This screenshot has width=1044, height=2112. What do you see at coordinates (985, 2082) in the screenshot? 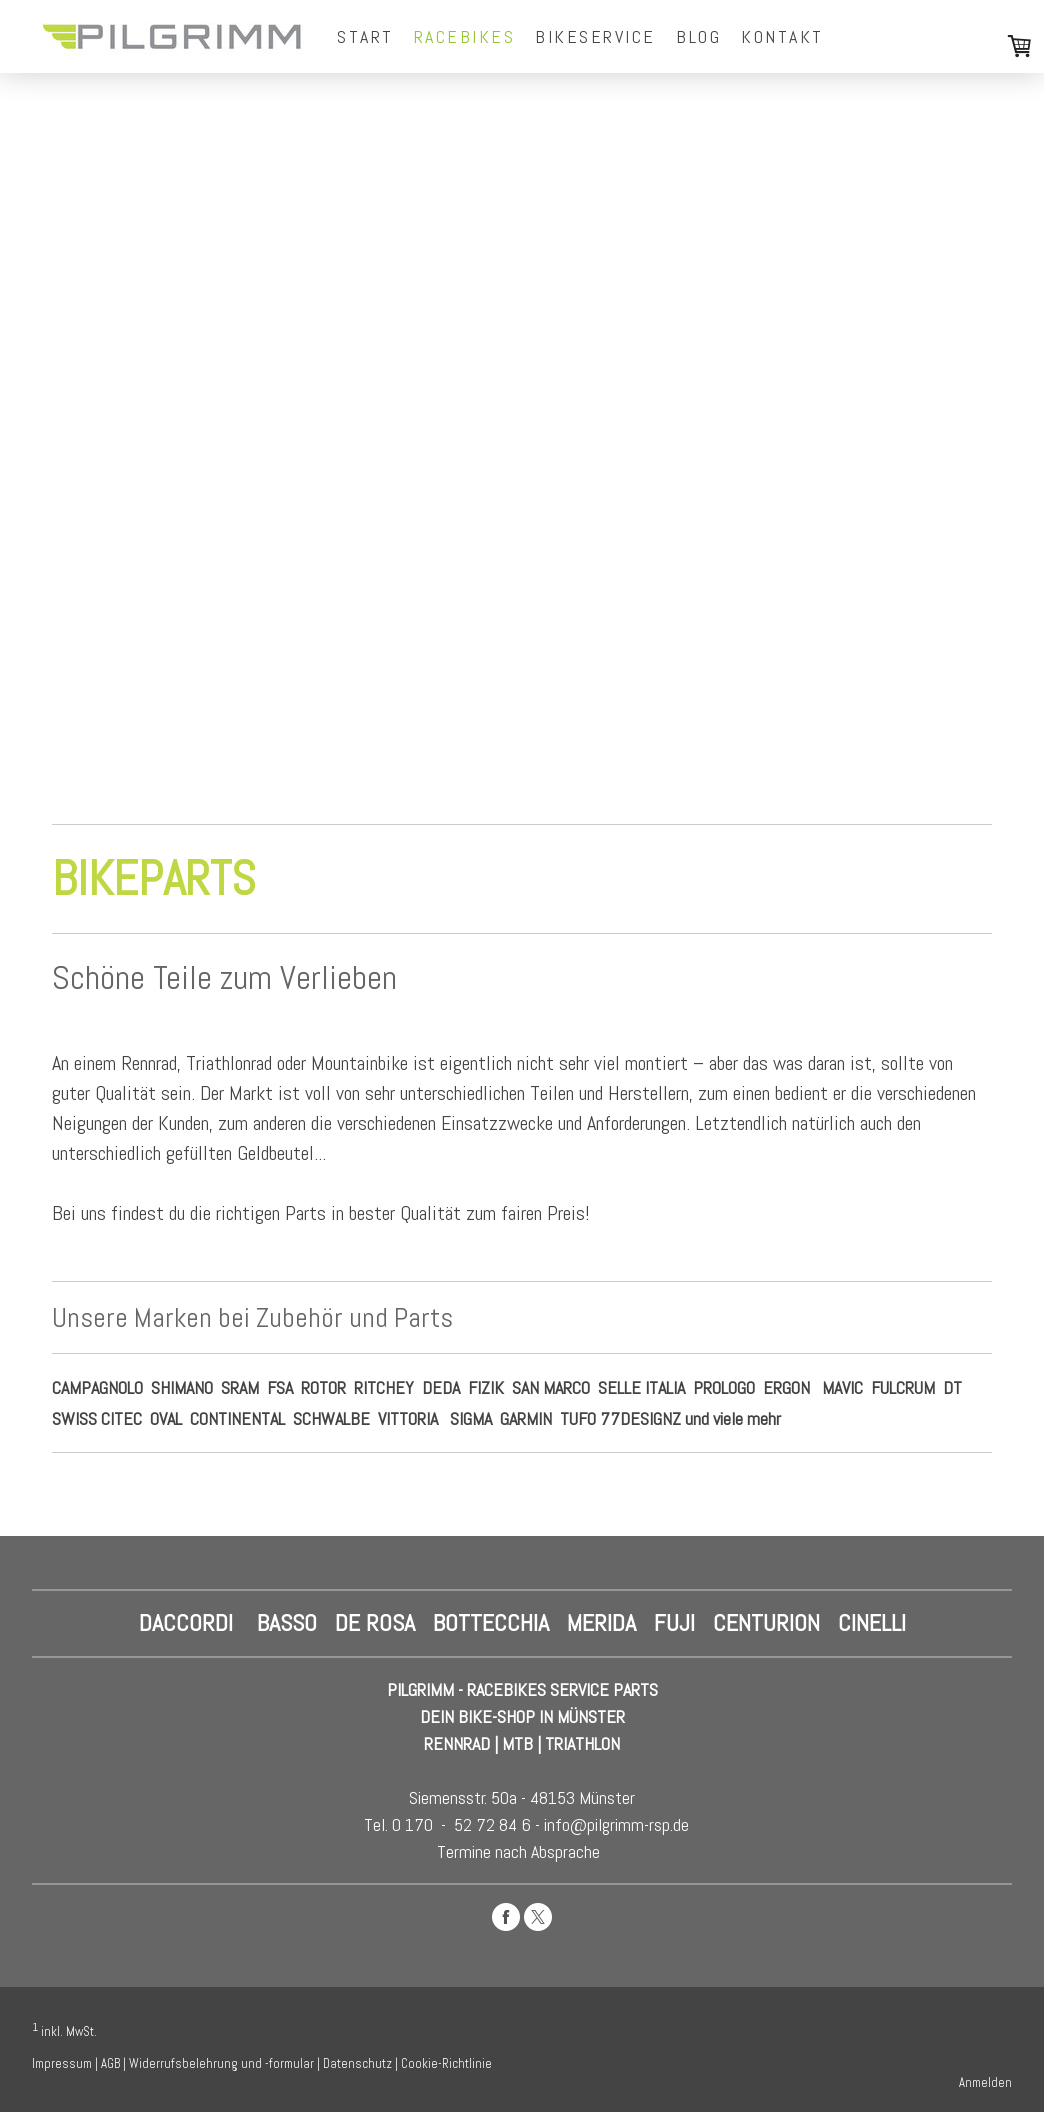
I see `Anmelden` at bounding box center [985, 2082].